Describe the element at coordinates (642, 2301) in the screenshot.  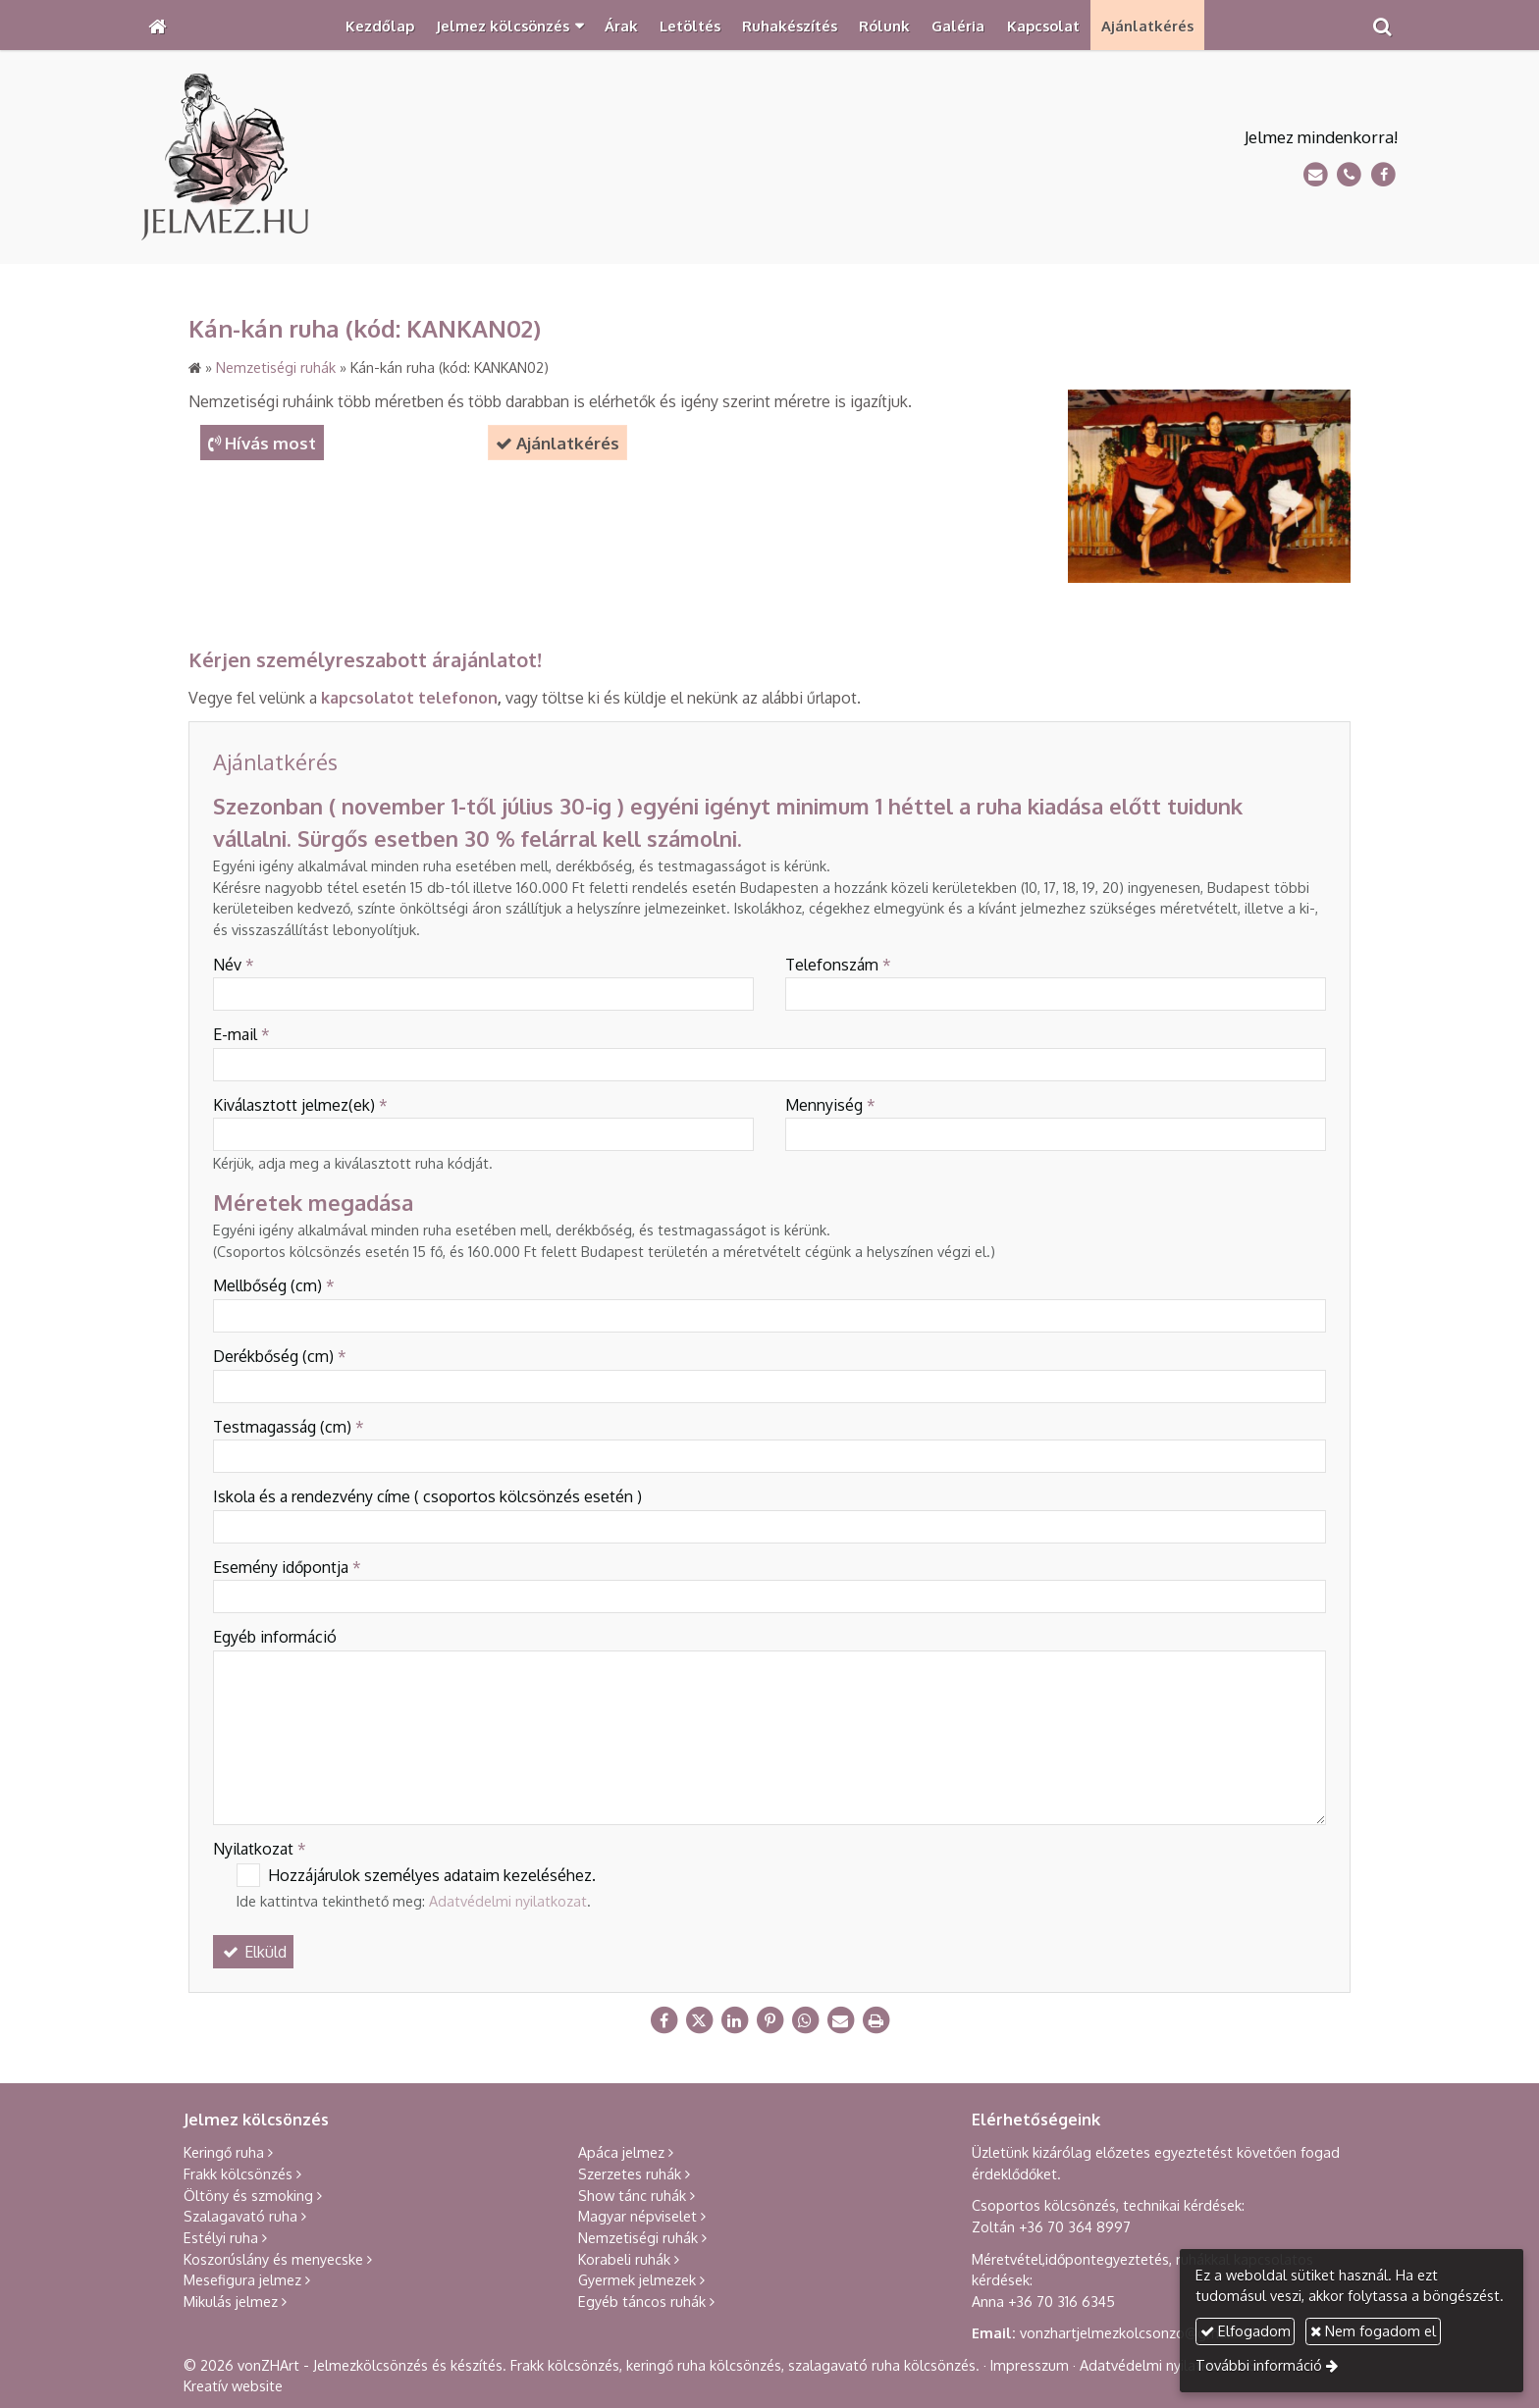
I see `Egyéb táncos ruhák` at that location.